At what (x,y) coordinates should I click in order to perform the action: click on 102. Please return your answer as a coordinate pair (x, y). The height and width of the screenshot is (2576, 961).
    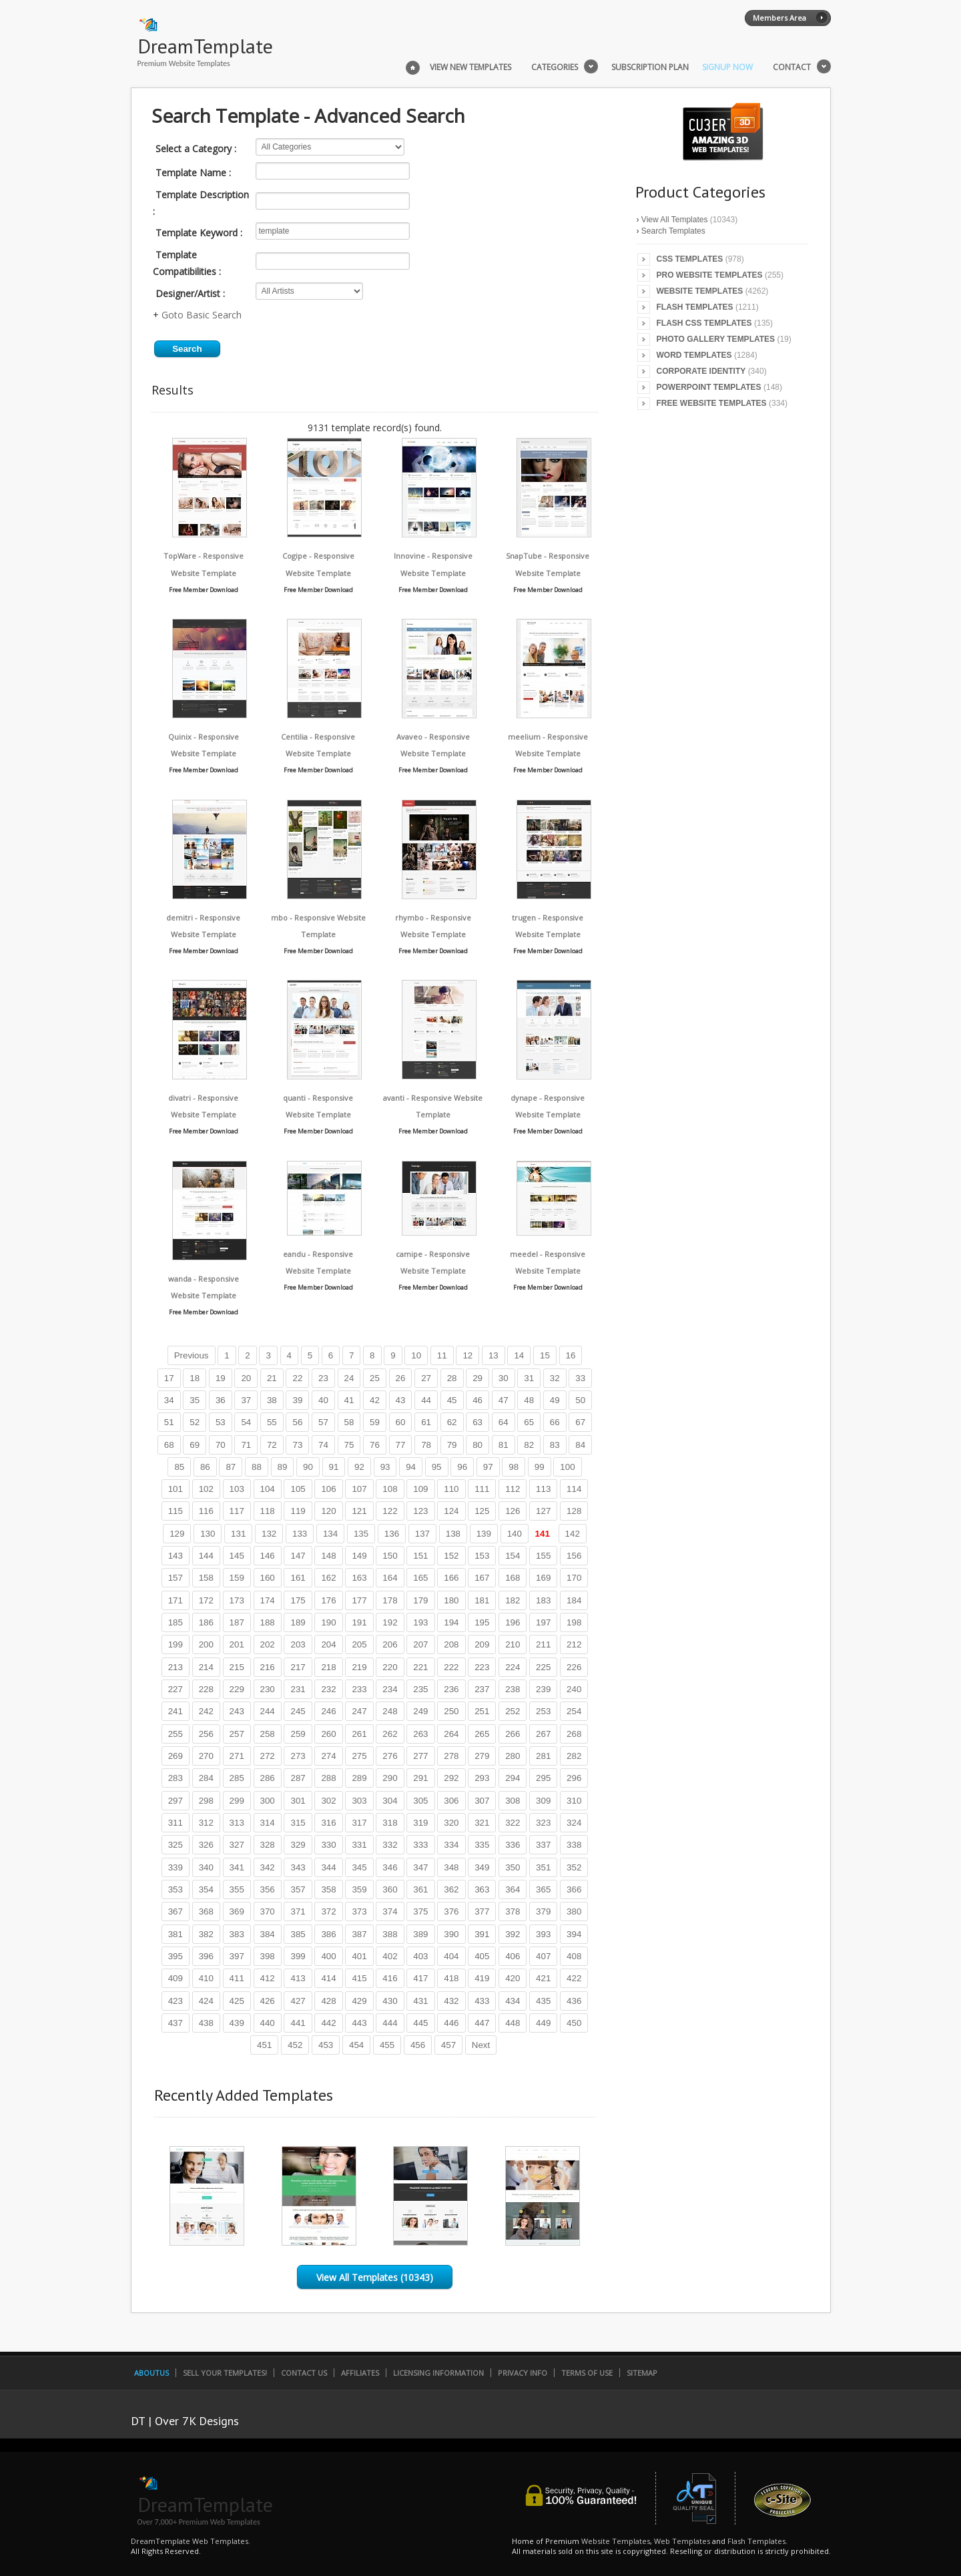
    Looking at the image, I should click on (206, 1489).